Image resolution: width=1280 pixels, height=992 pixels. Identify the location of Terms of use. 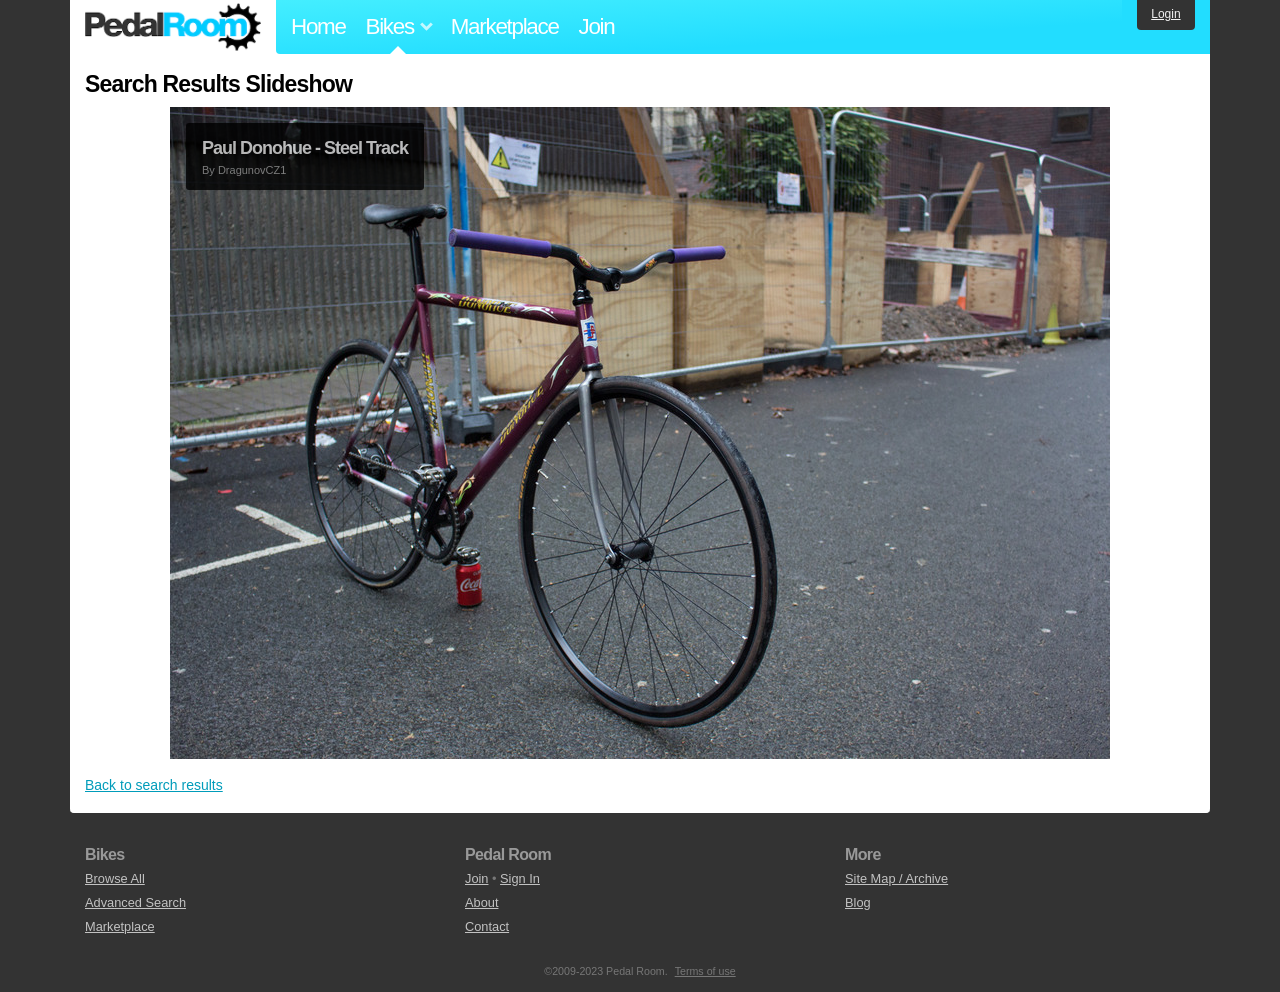
(705, 971).